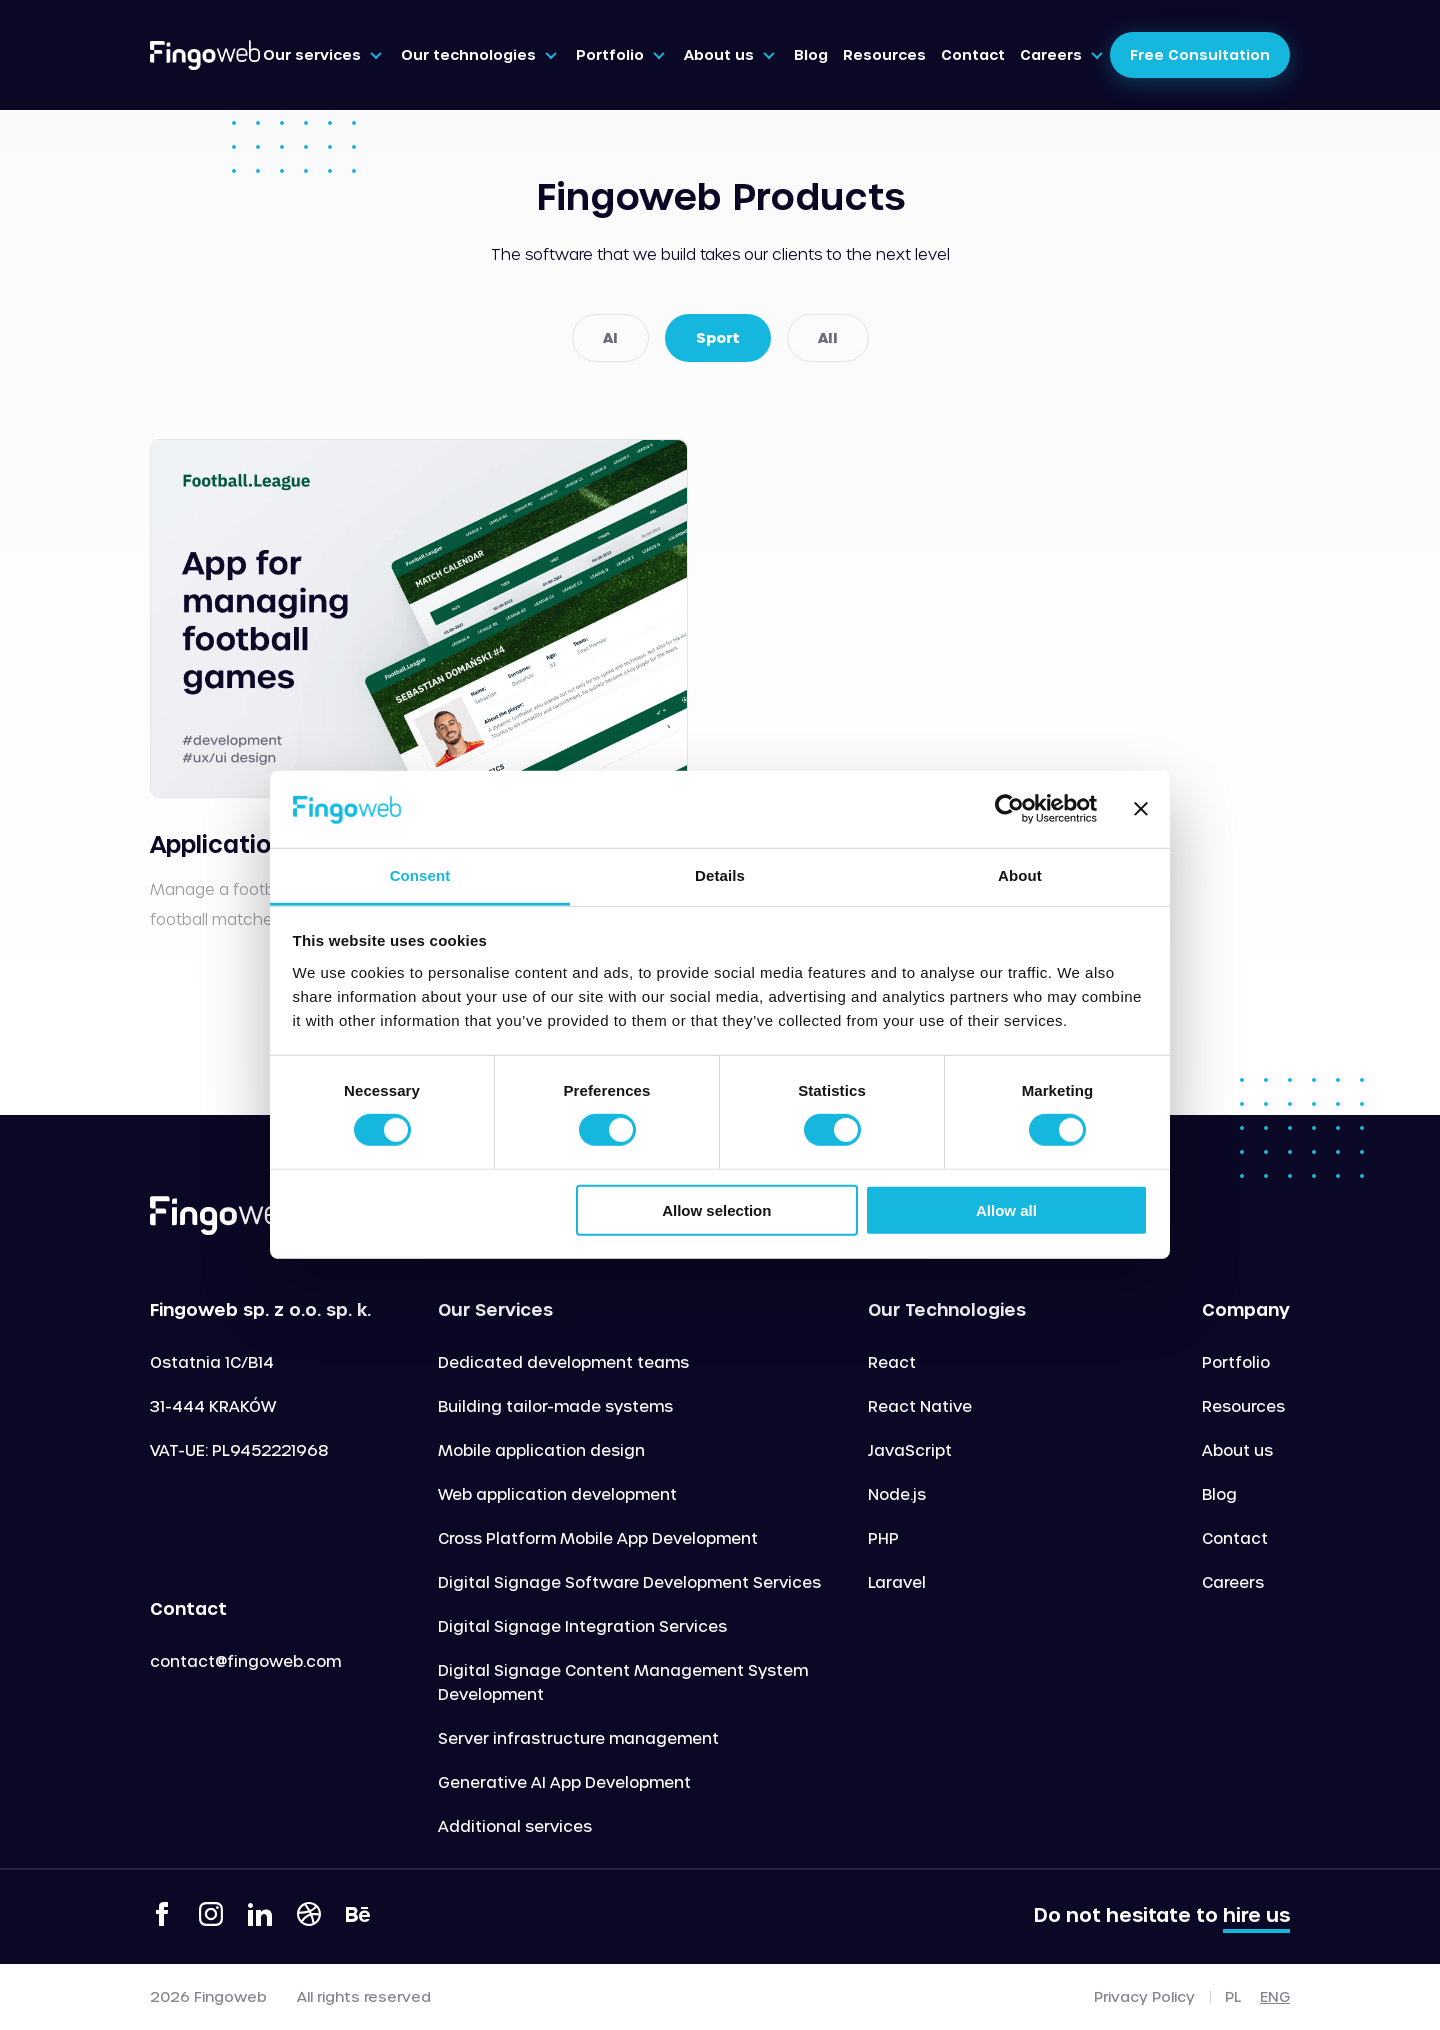 The image size is (1440, 2030). What do you see at coordinates (897, 1582) in the screenshot?
I see `Laravel` at bounding box center [897, 1582].